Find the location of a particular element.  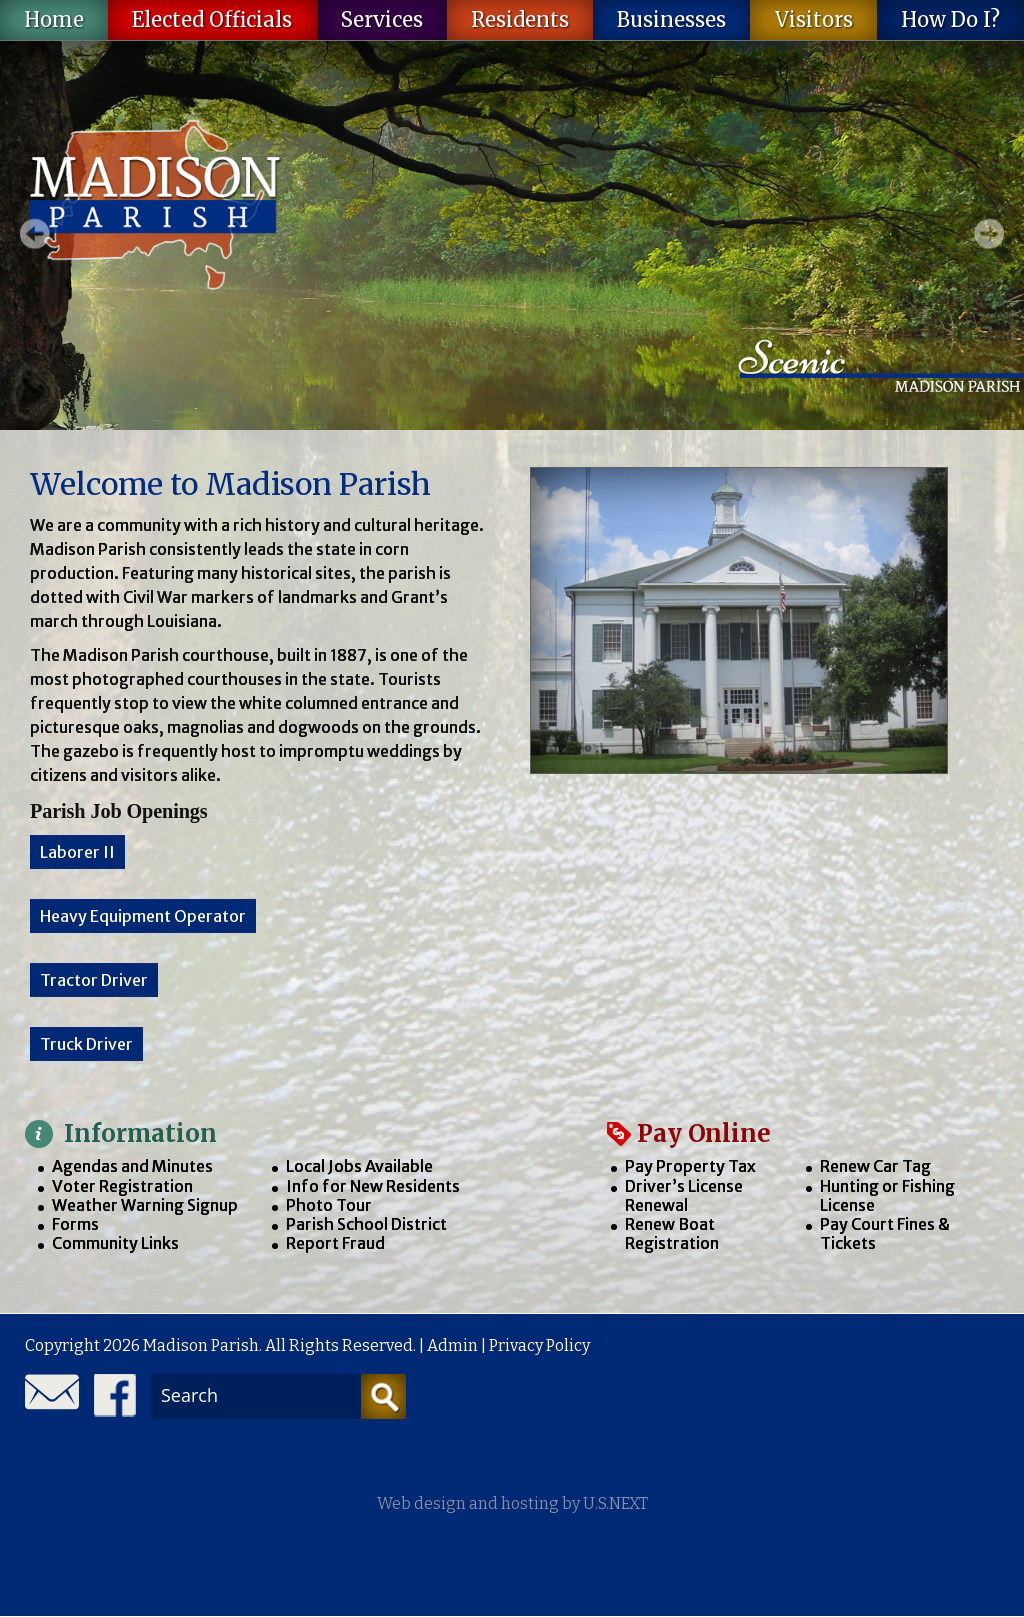

Web design and hosting by U.S.NEXT is located at coordinates (512, 1503).